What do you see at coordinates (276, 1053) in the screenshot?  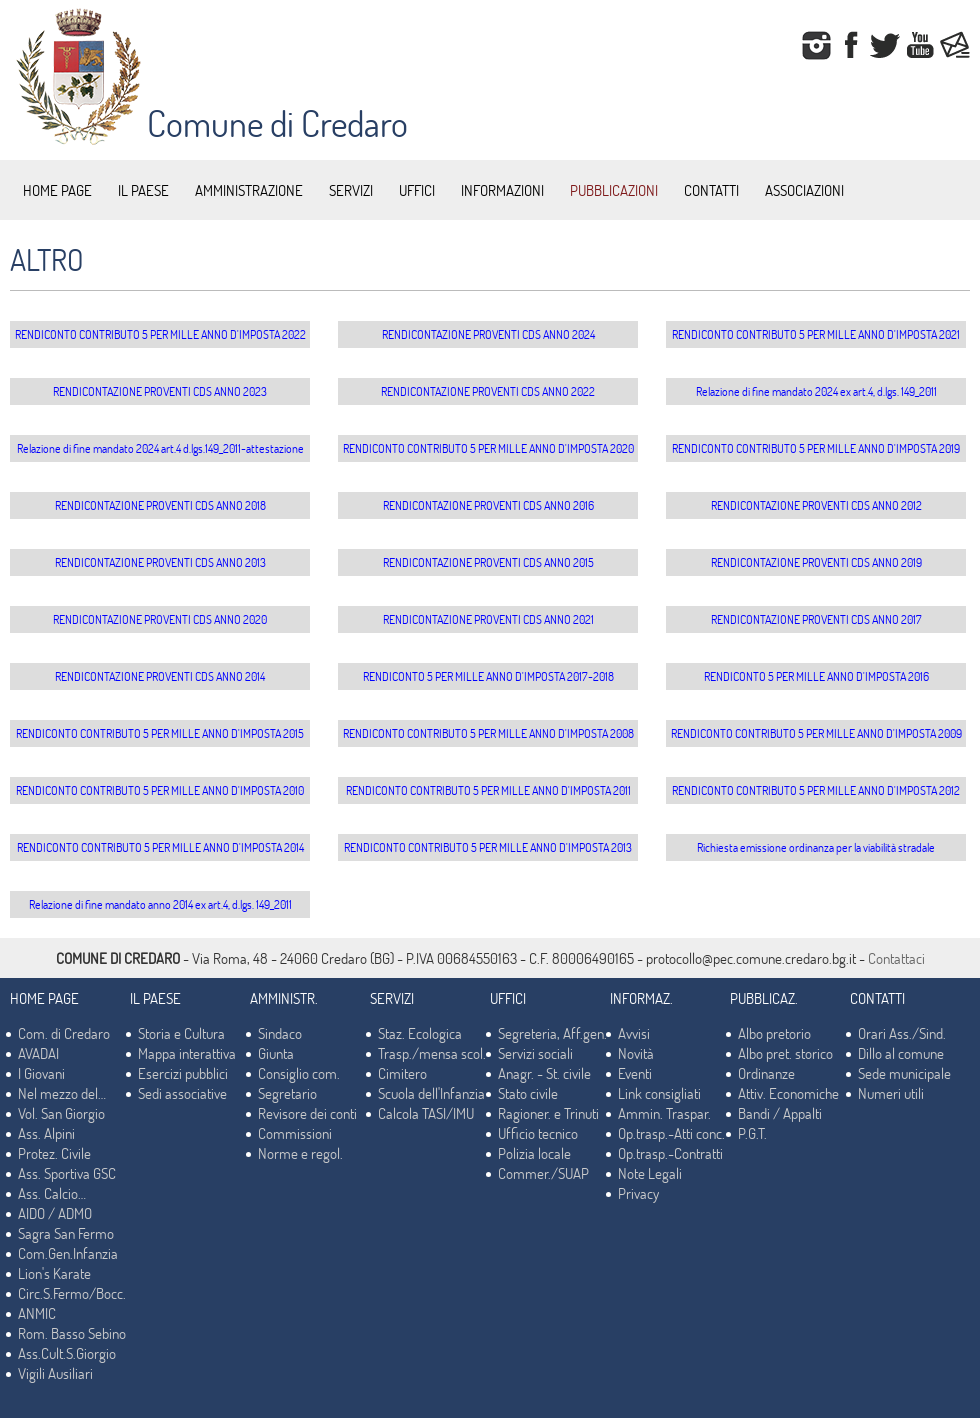 I see `Giunta` at bounding box center [276, 1053].